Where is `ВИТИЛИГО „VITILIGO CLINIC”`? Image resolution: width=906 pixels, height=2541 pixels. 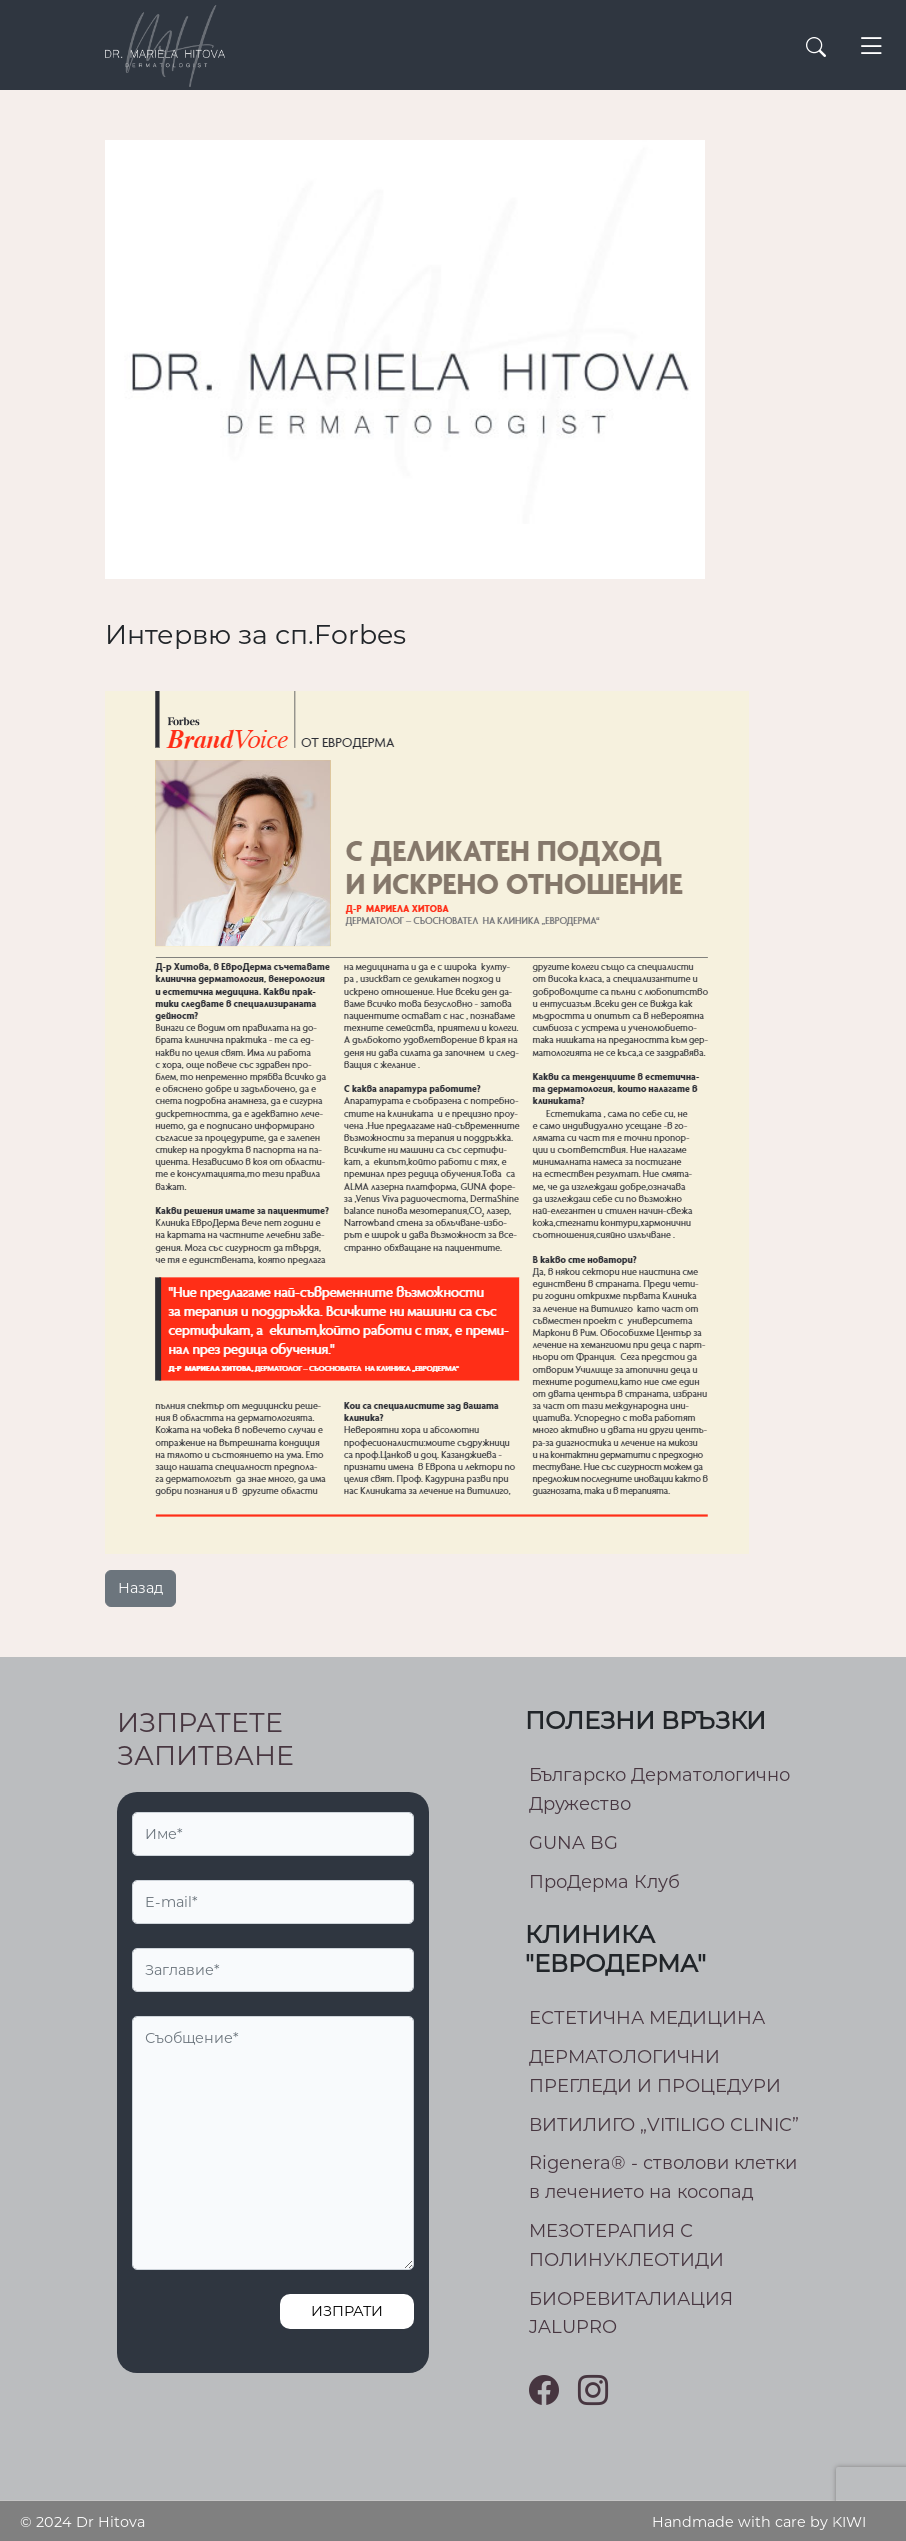 ВИТИЛИГО „VITILIGO CLINIC” is located at coordinates (664, 2125).